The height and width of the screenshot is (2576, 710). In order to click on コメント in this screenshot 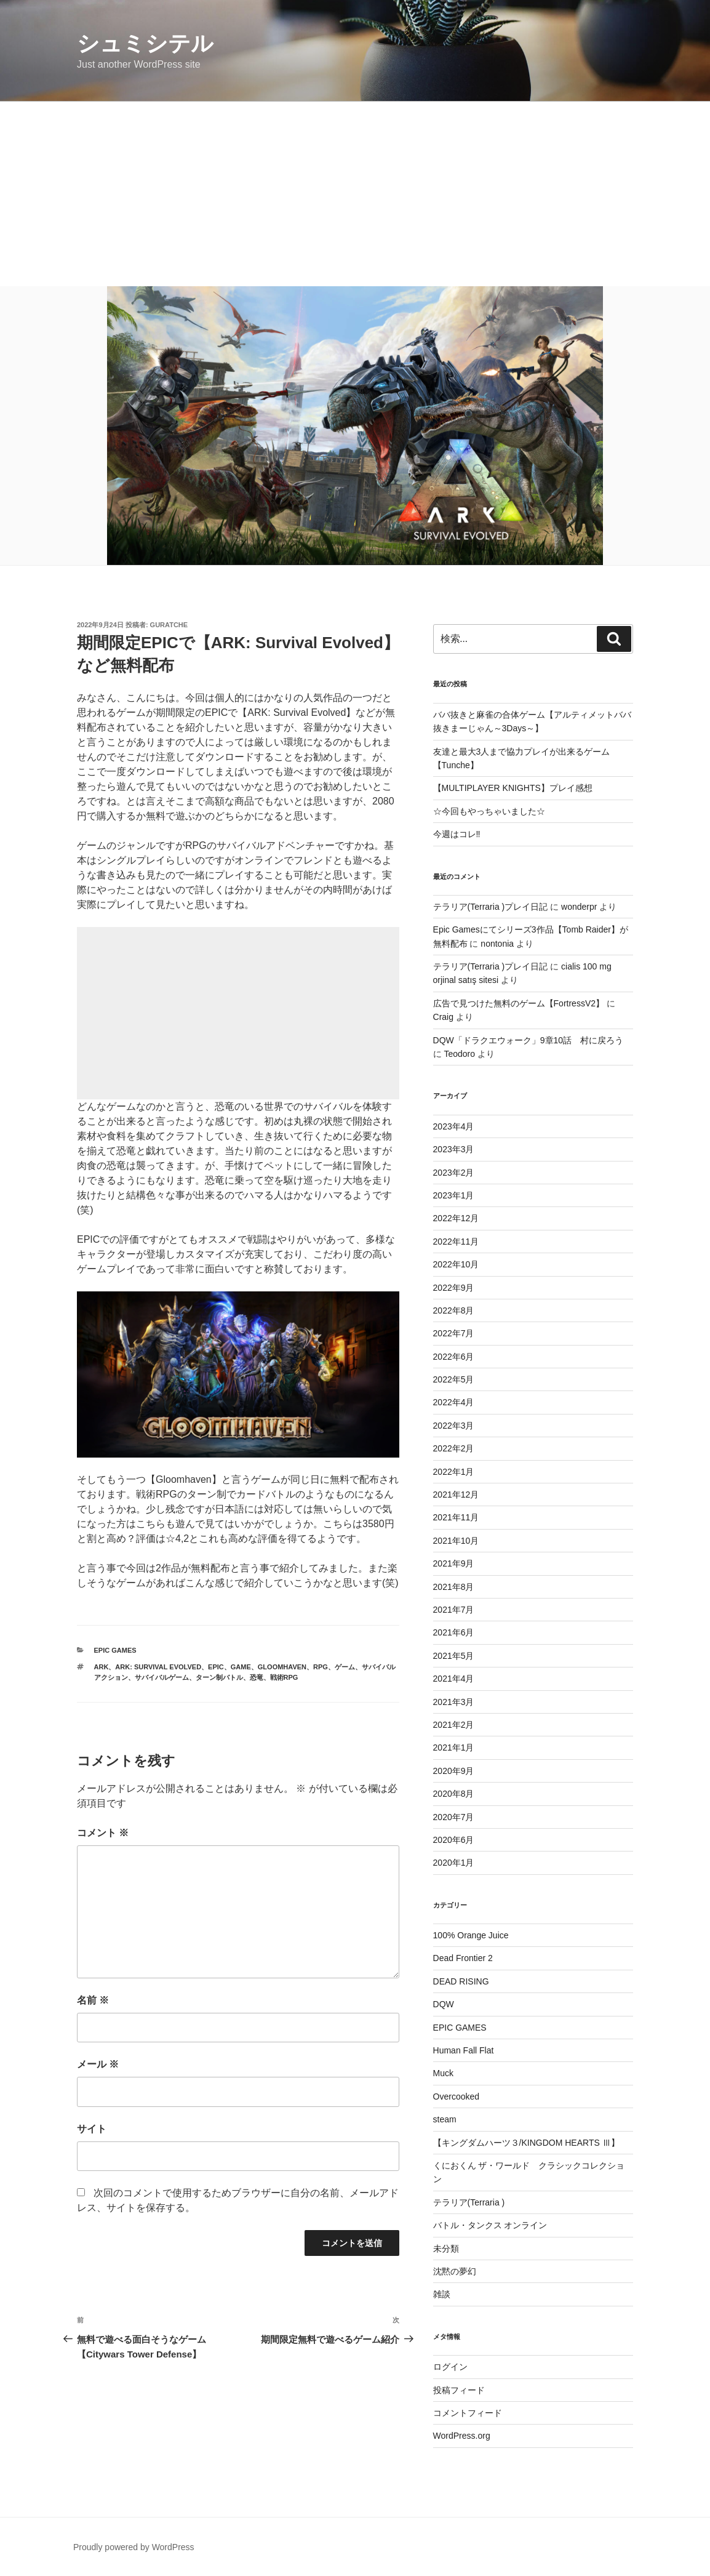, I will do `click(103, 1833)`.